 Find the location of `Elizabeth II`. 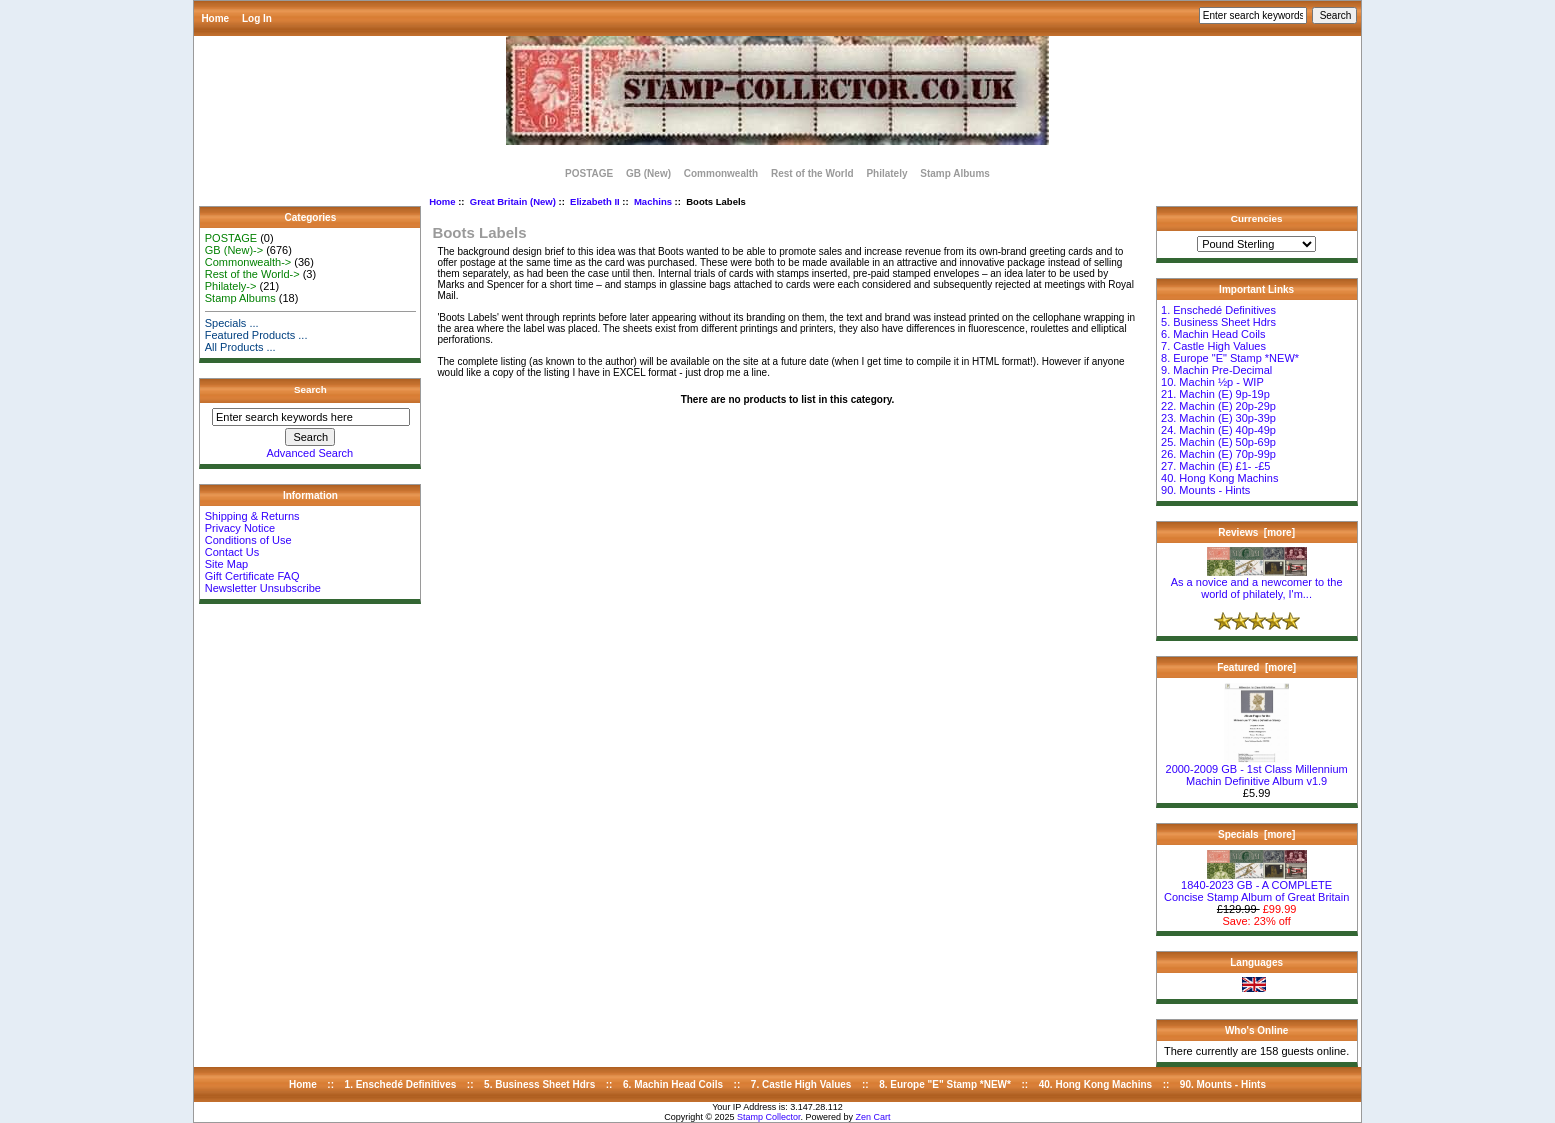

Elizabeth II is located at coordinates (595, 201).